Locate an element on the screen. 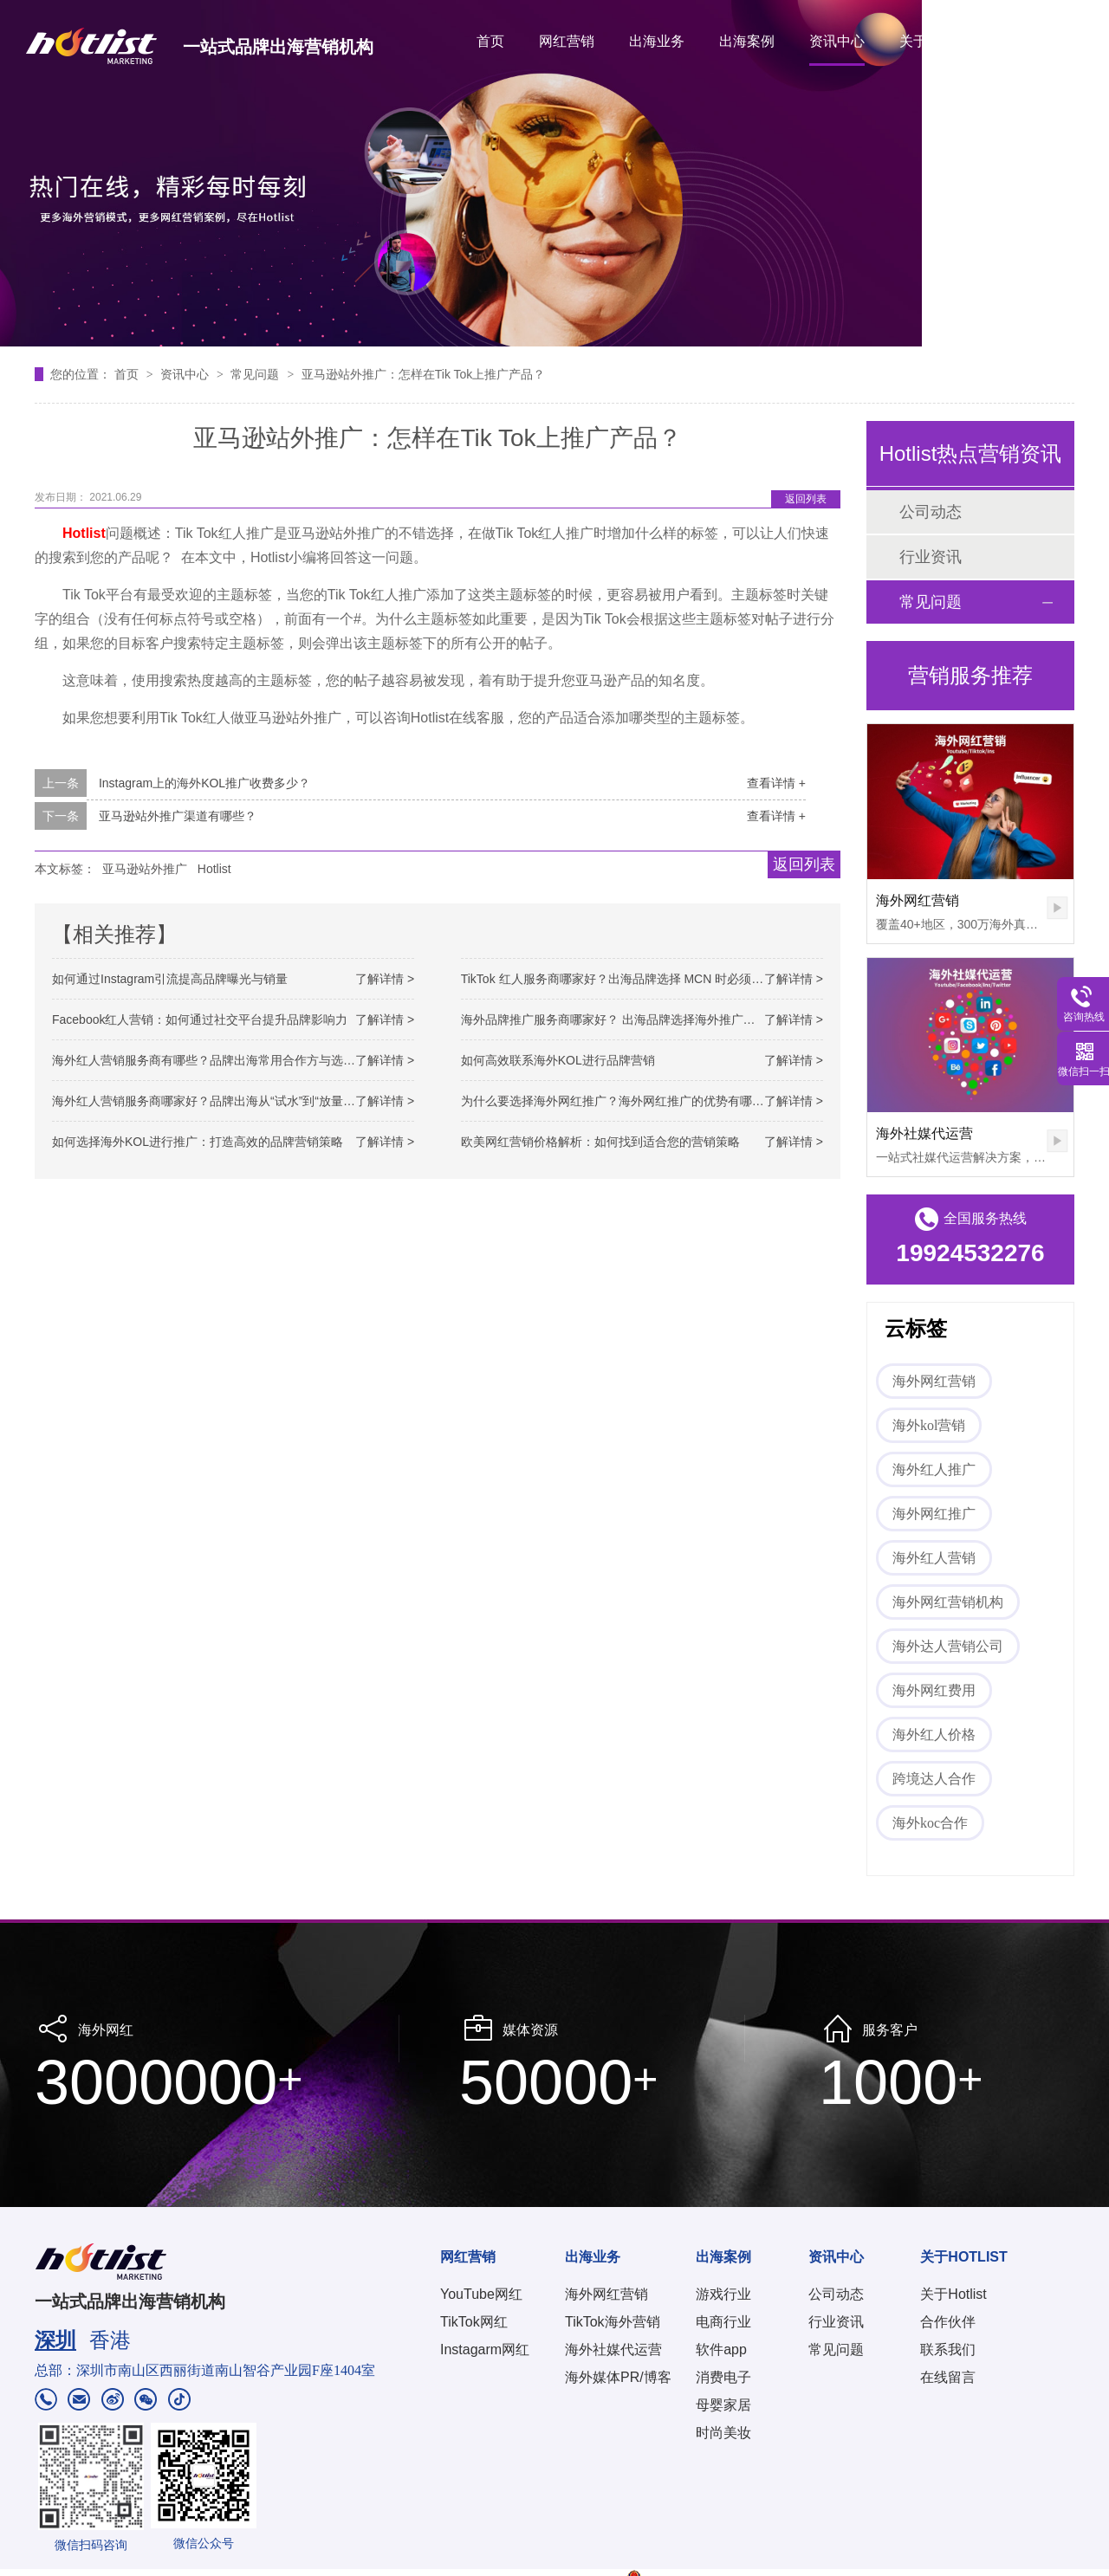  海外网红营销 is located at coordinates (917, 900).